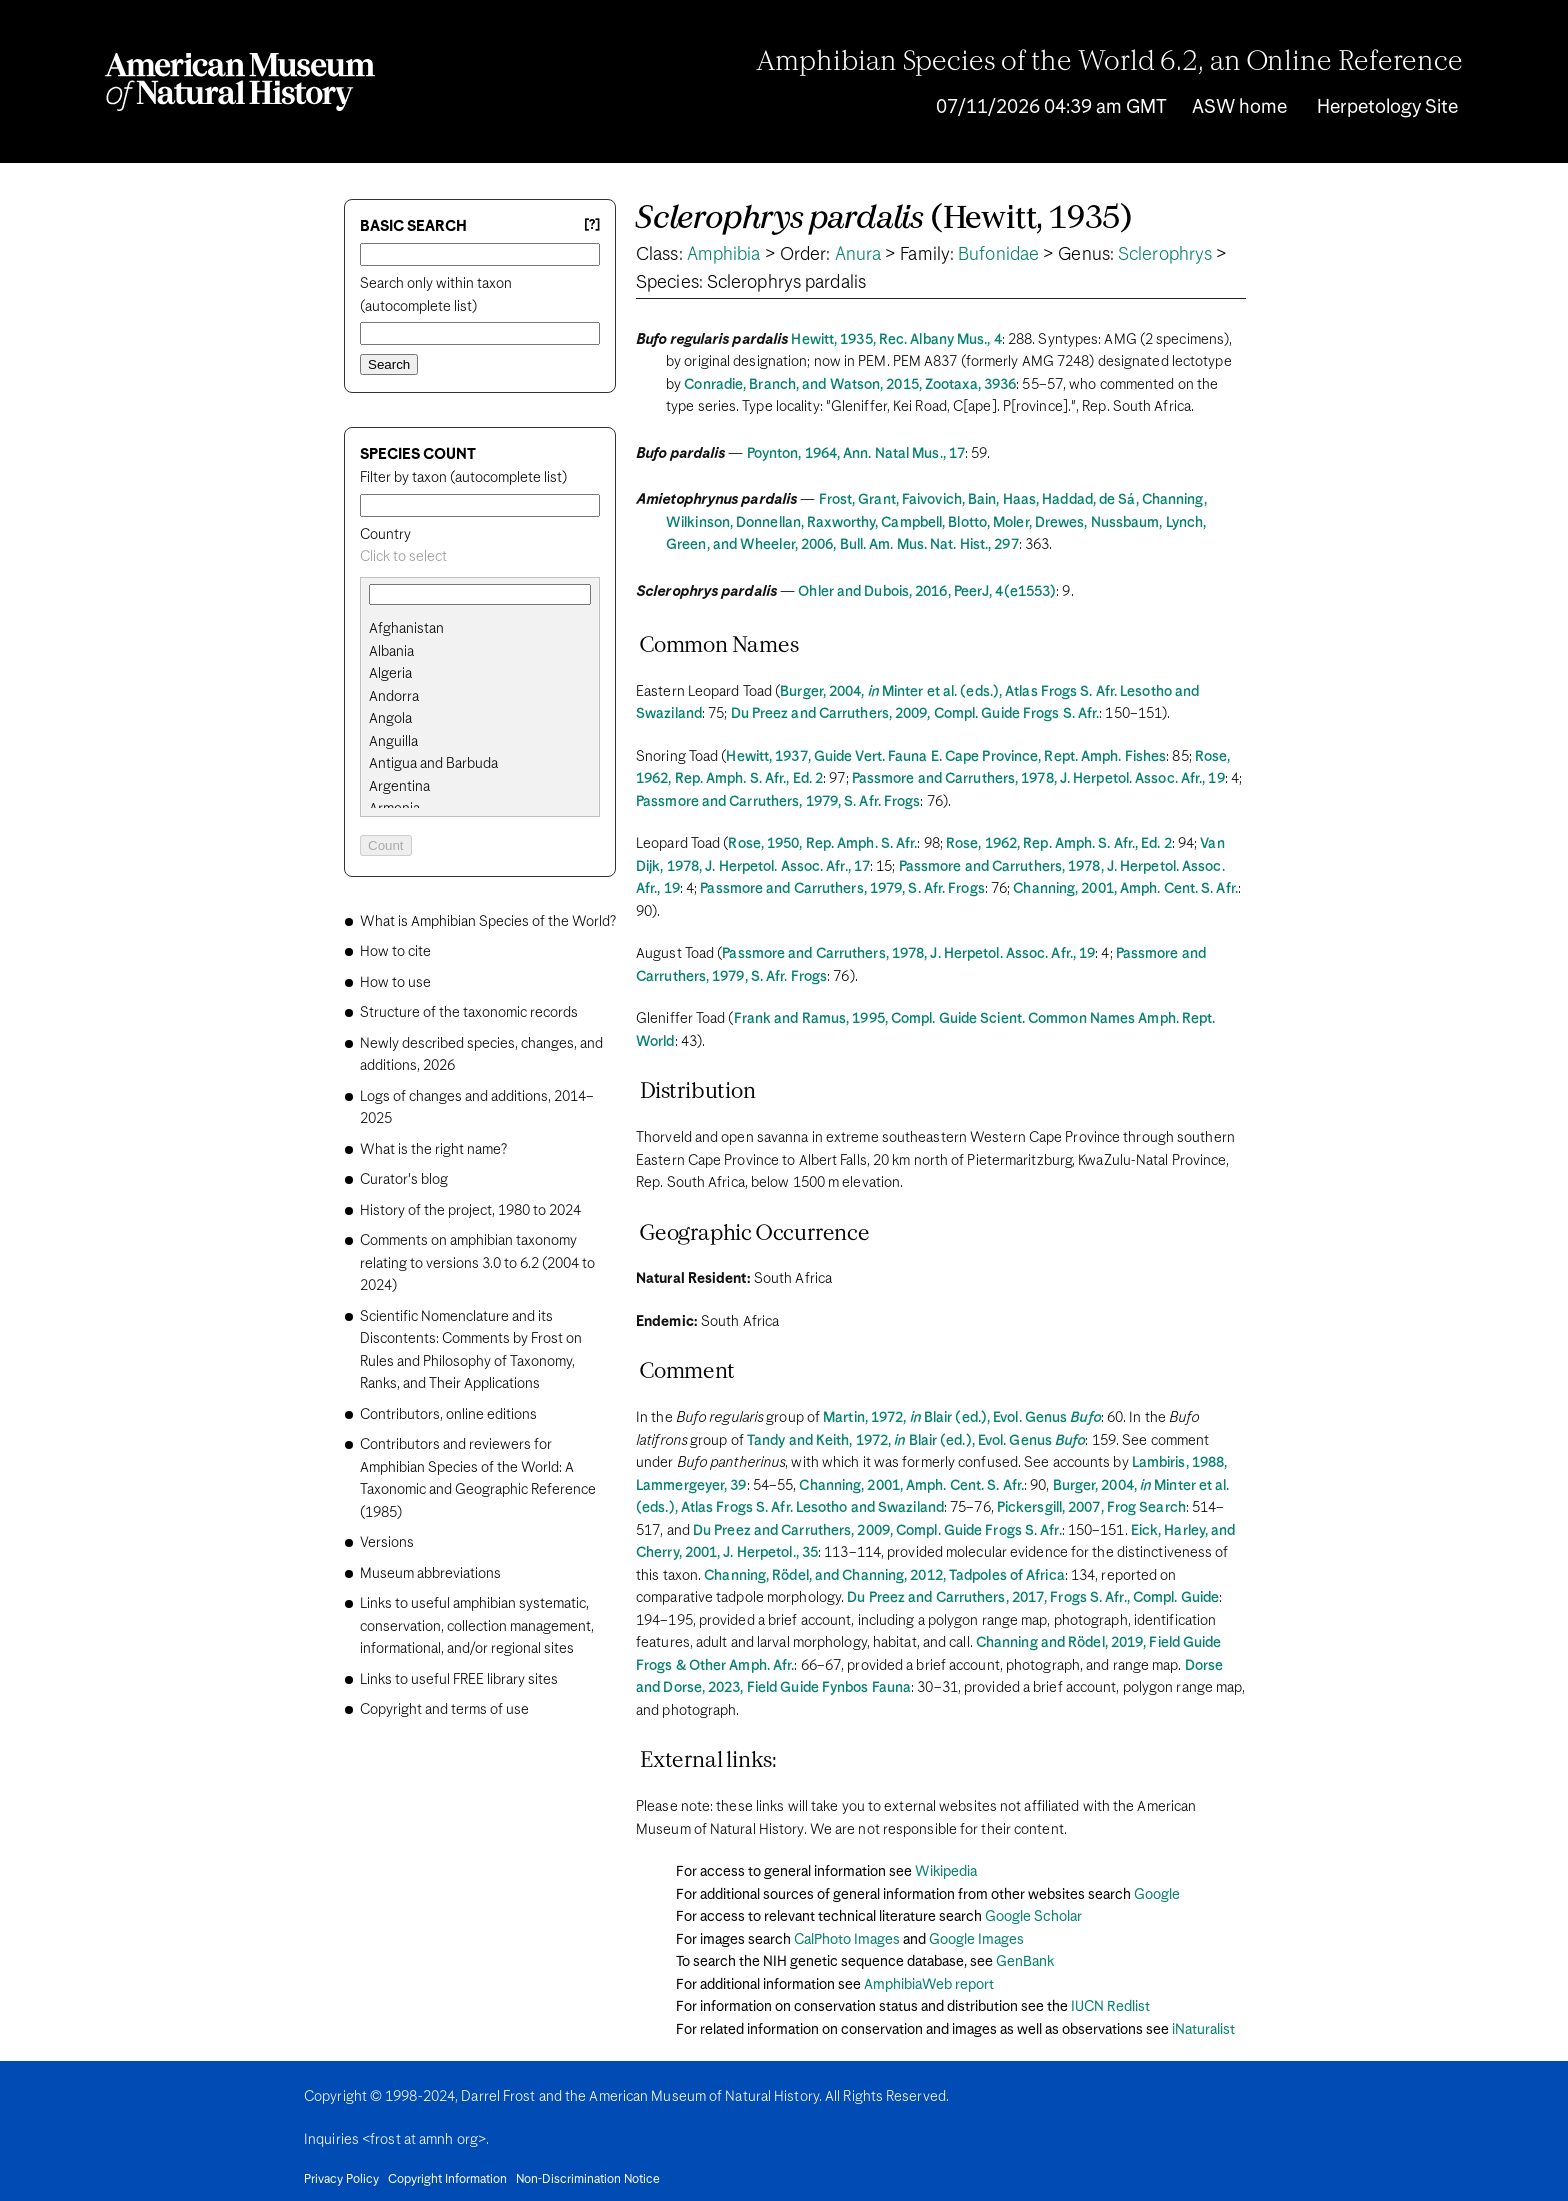 Image resolution: width=1568 pixels, height=2201 pixels. What do you see at coordinates (404, 1180) in the screenshot?
I see `Curator's blog` at bounding box center [404, 1180].